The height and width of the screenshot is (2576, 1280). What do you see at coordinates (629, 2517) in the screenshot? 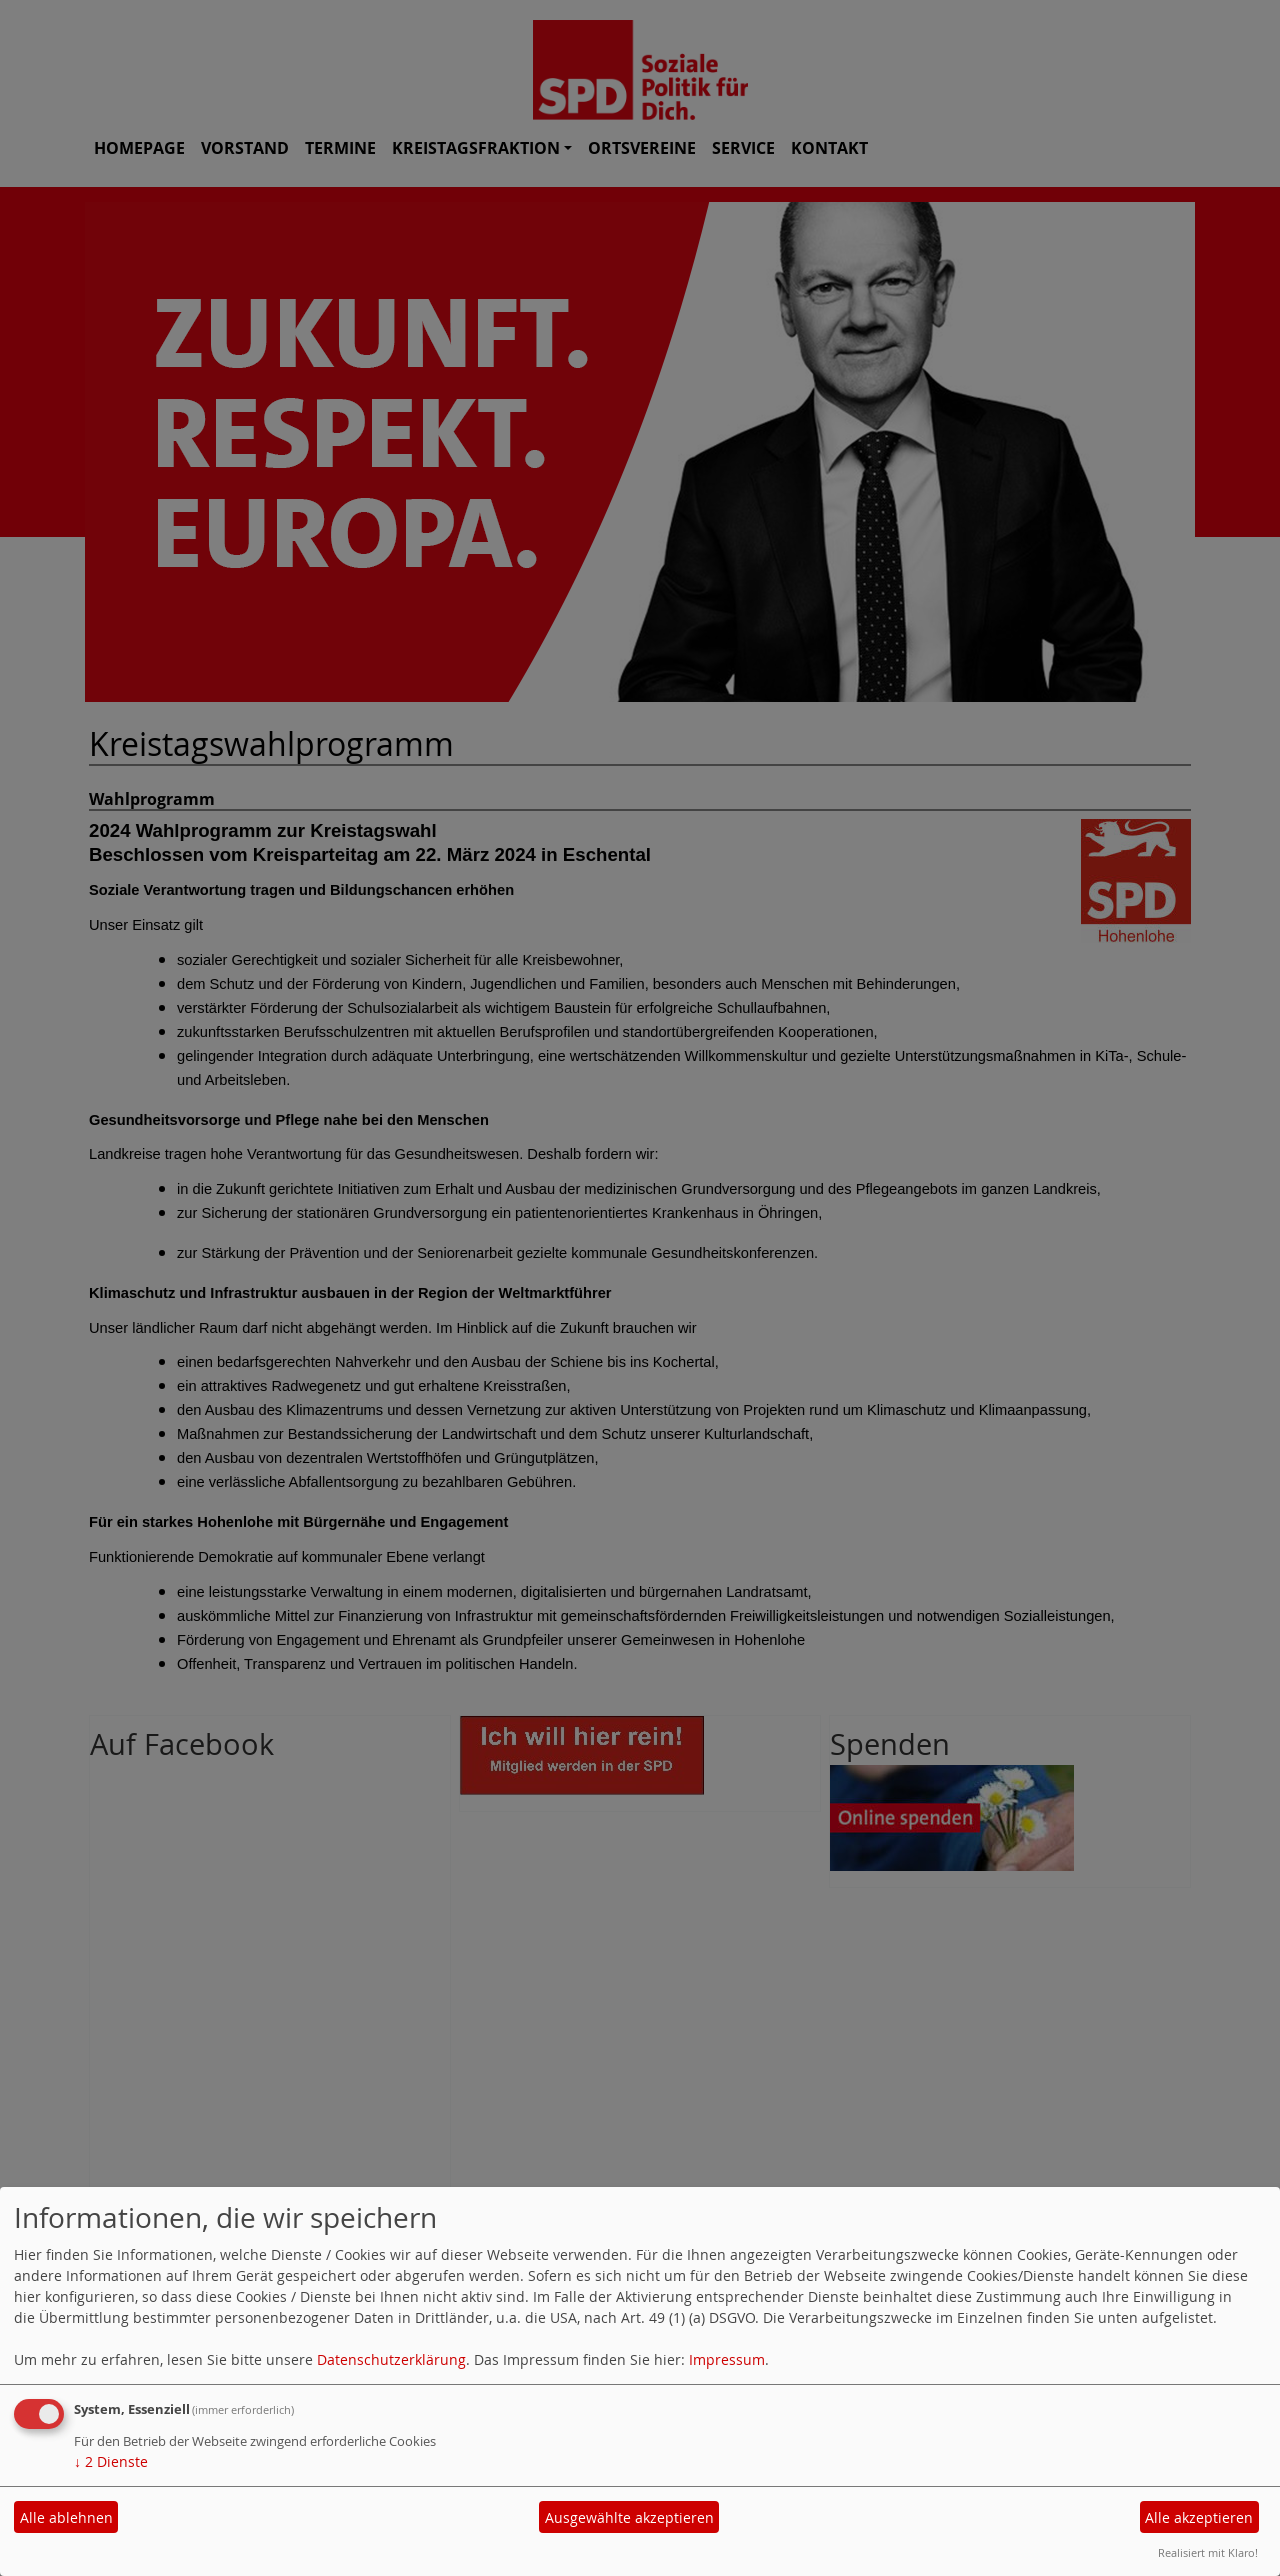
I see `Ausgewählte akzeptieren` at bounding box center [629, 2517].